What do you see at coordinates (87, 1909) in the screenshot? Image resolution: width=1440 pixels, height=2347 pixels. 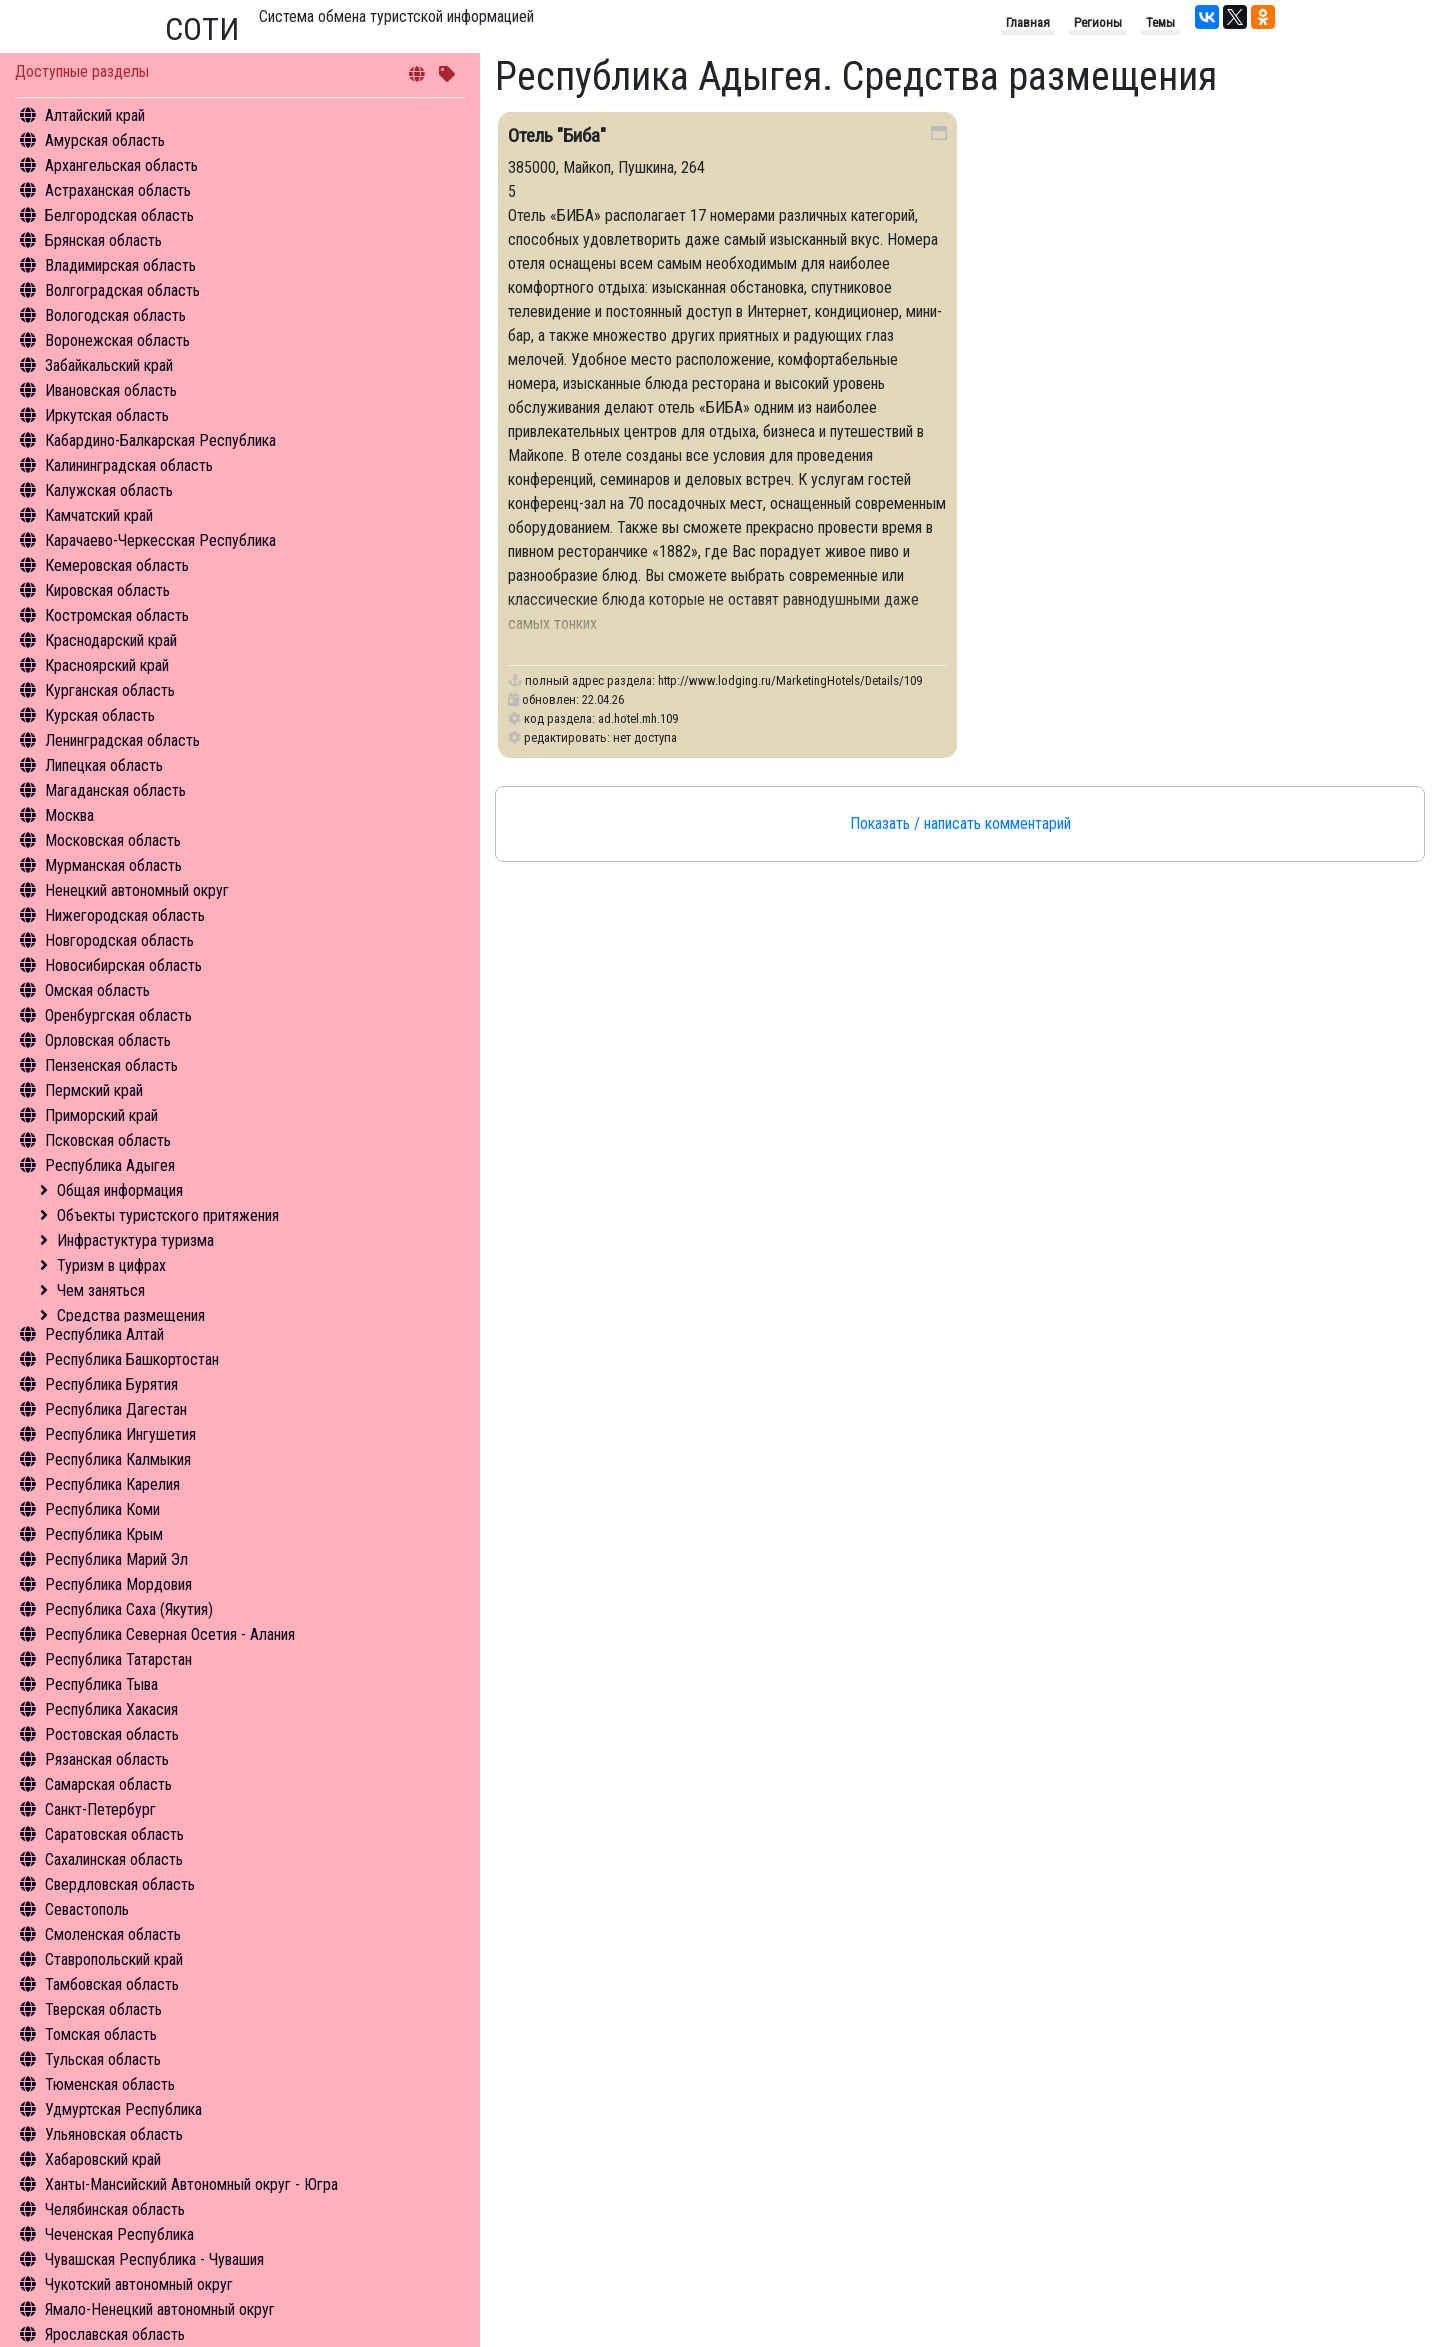 I see `Севастополь` at bounding box center [87, 1909].